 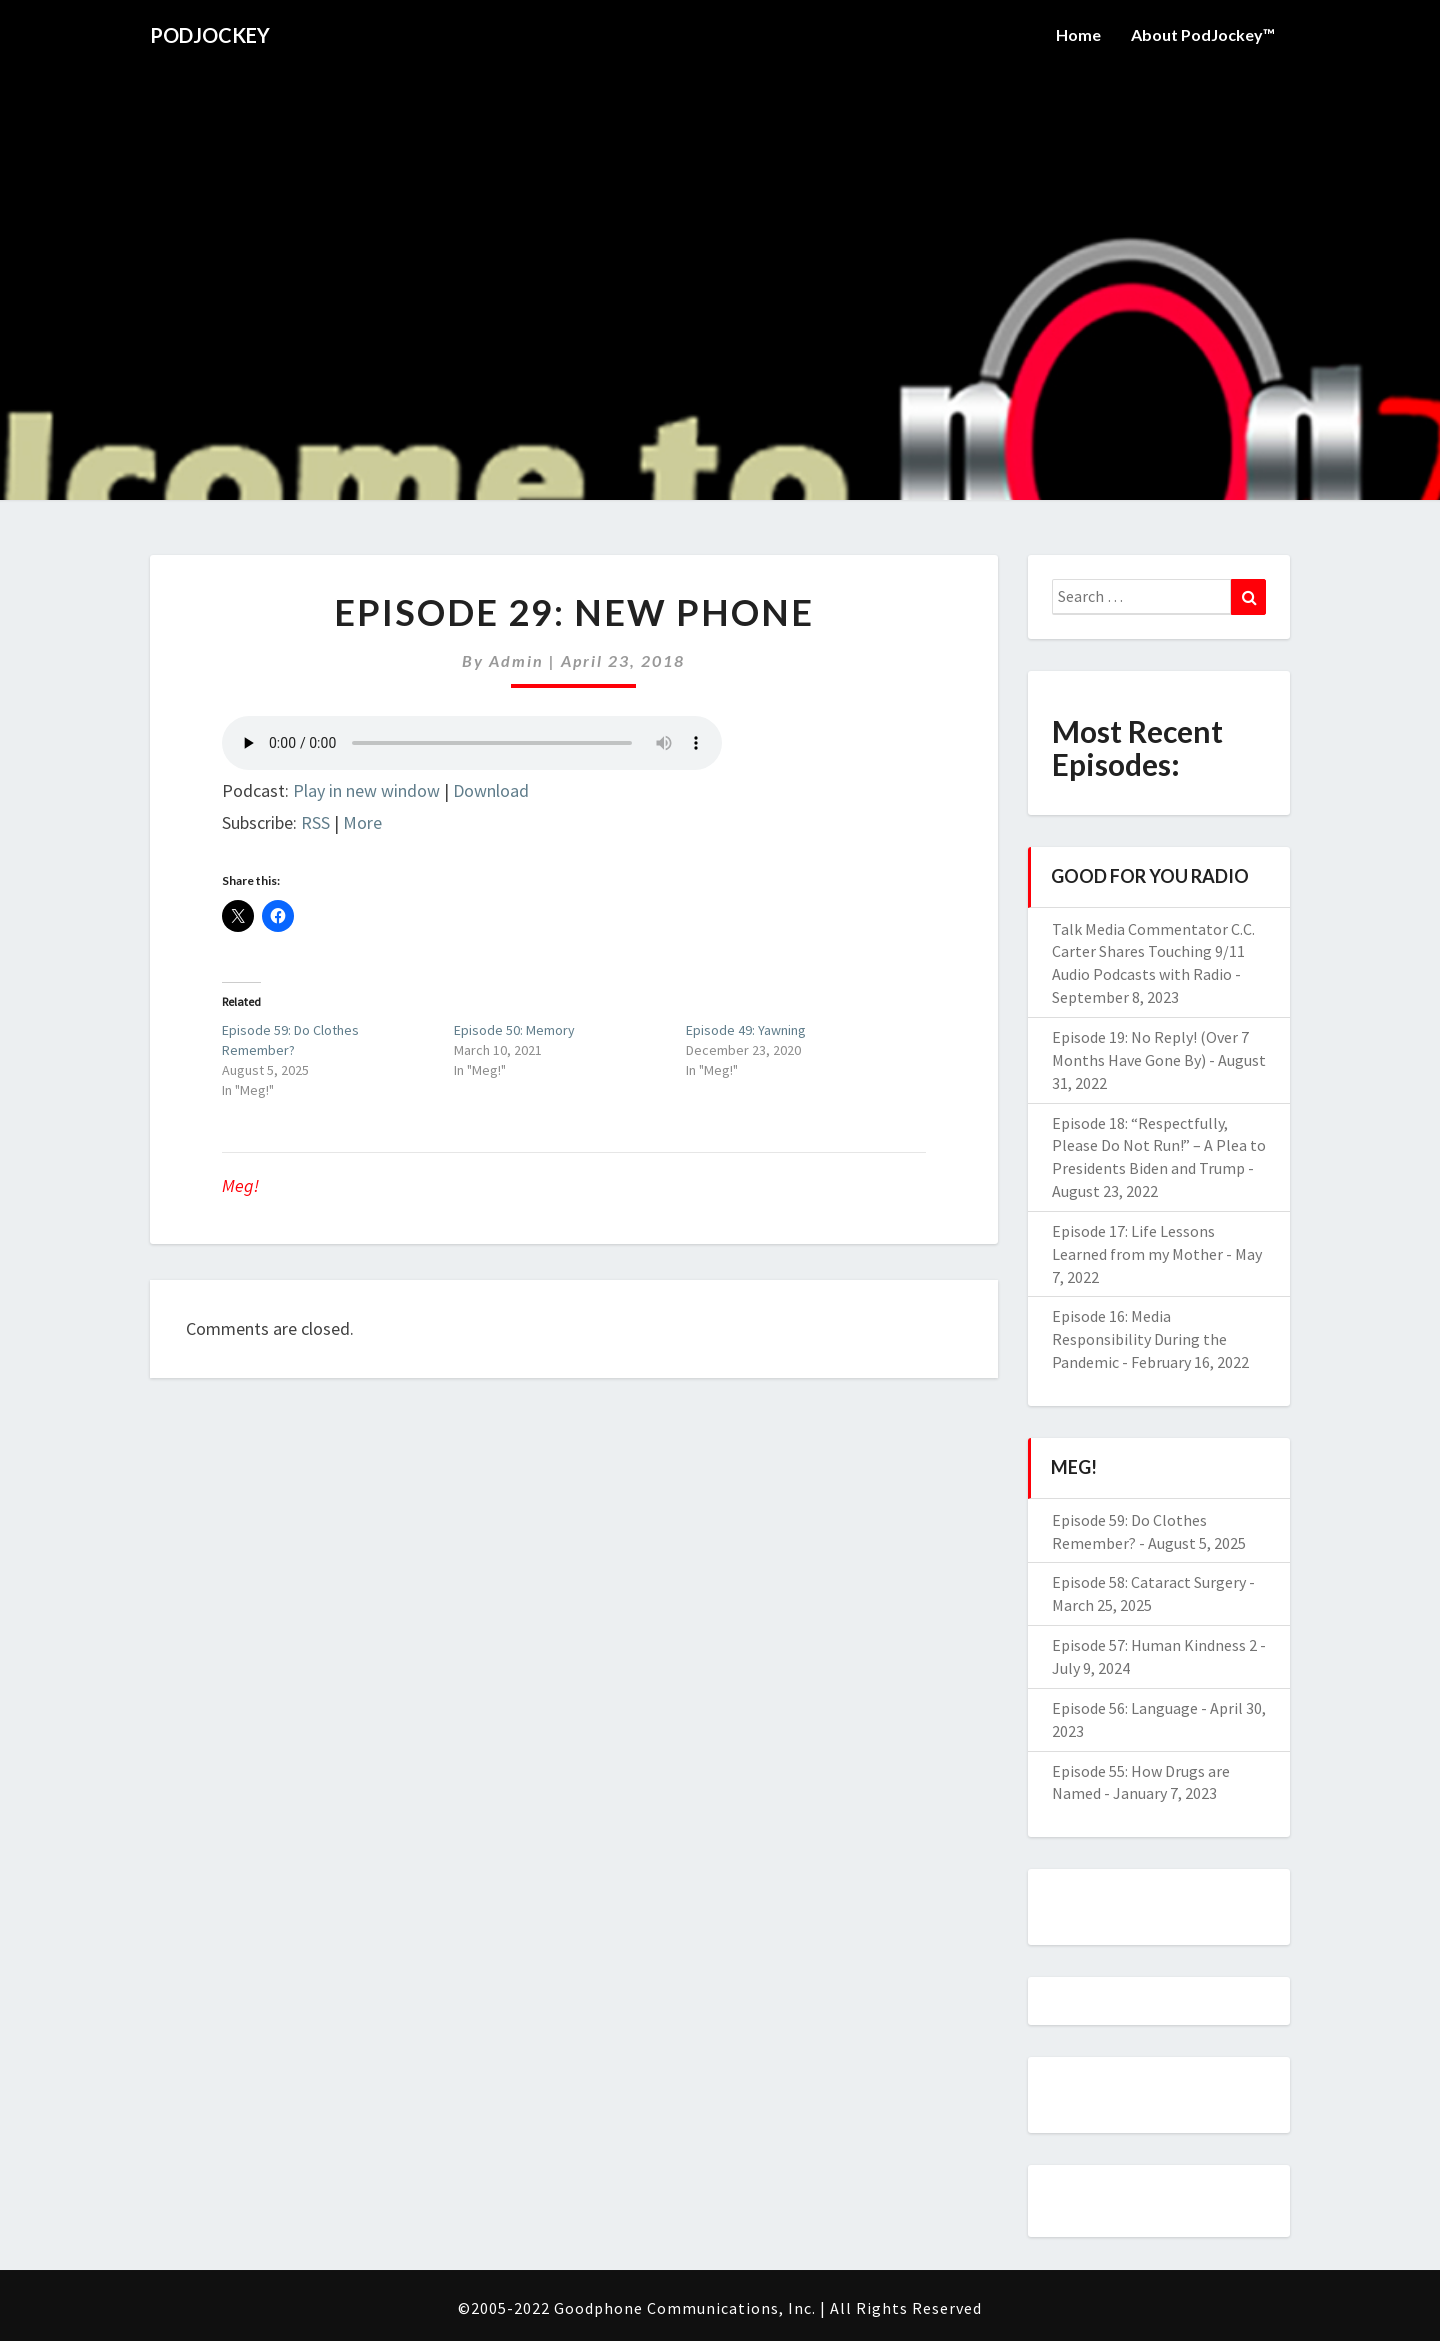 What do you see at coordinates (315, 822) in the screenshot?
I see `RSS` at bounding box center [315, 822].